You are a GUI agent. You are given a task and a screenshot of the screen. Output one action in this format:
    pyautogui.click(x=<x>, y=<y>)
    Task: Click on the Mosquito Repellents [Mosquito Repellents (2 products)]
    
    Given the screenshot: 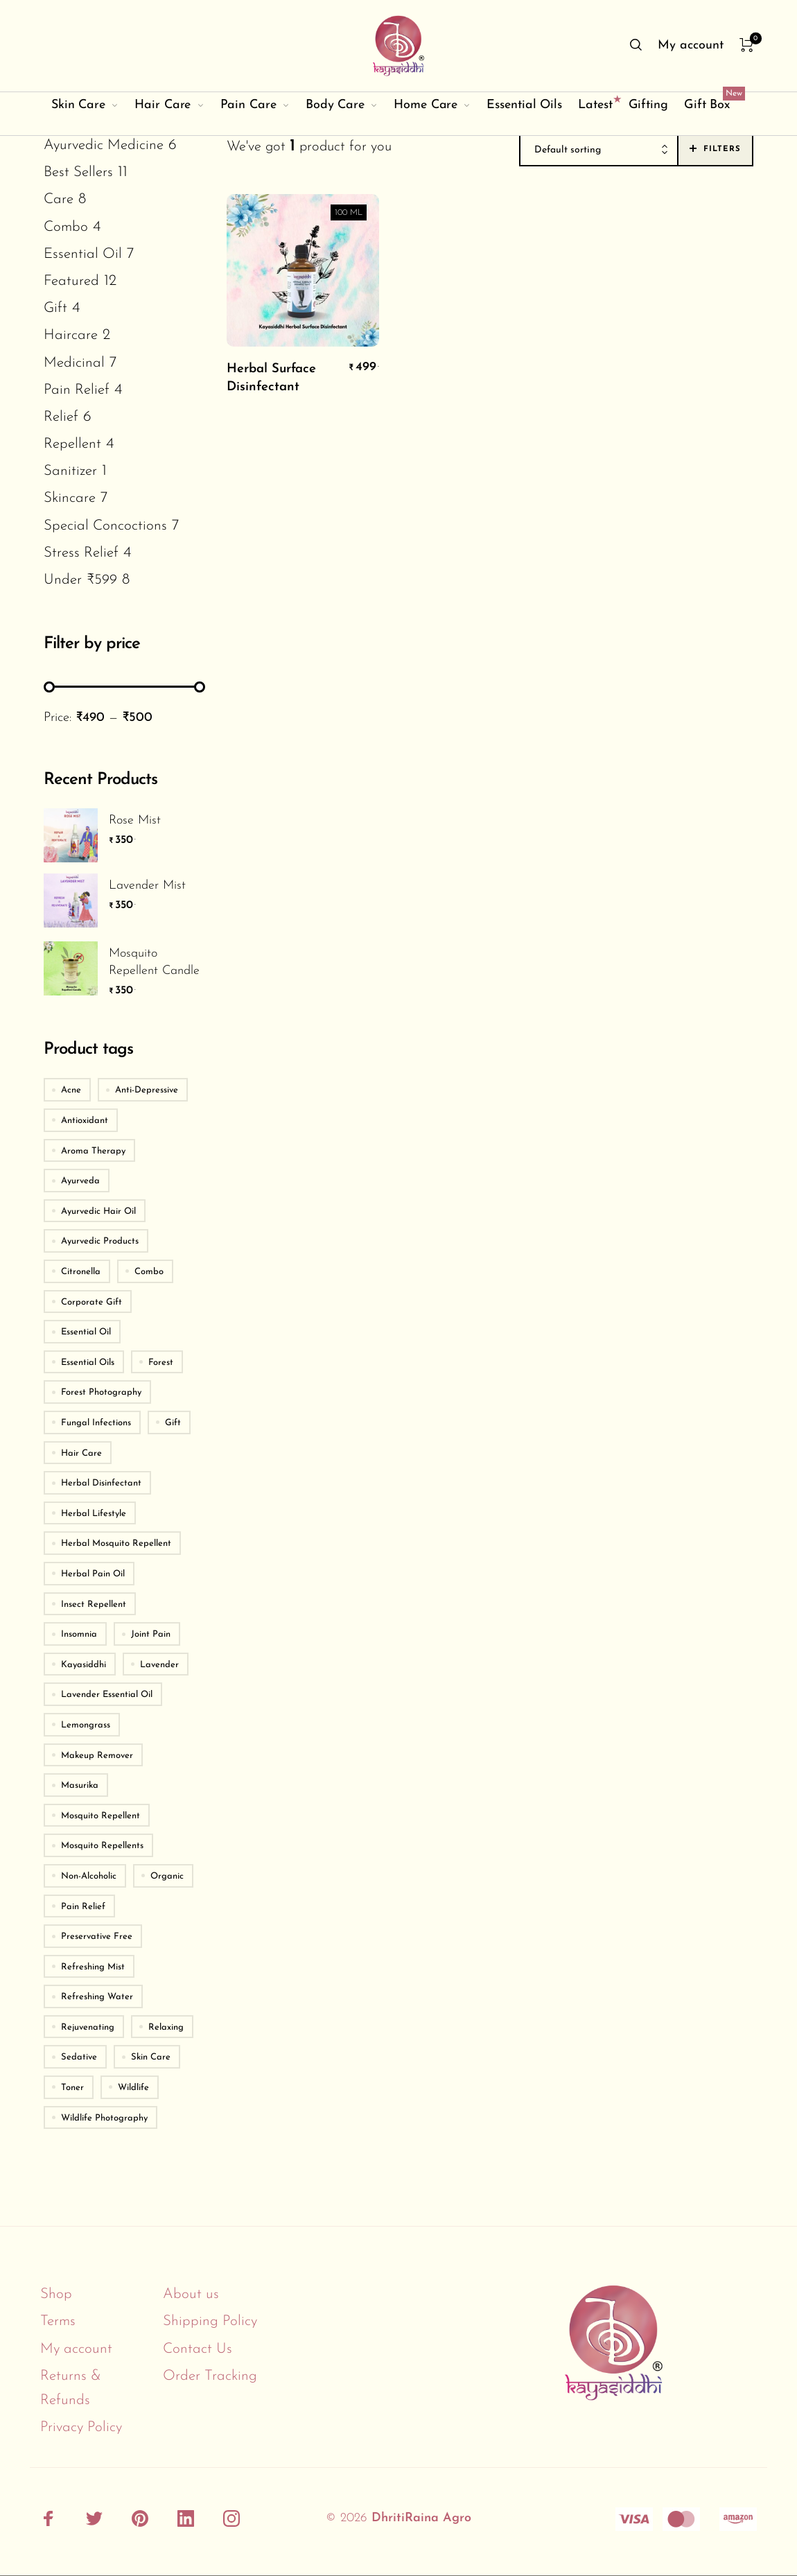 What is the action you would take?
    pyautogui.click(x=102, y=1845)
    